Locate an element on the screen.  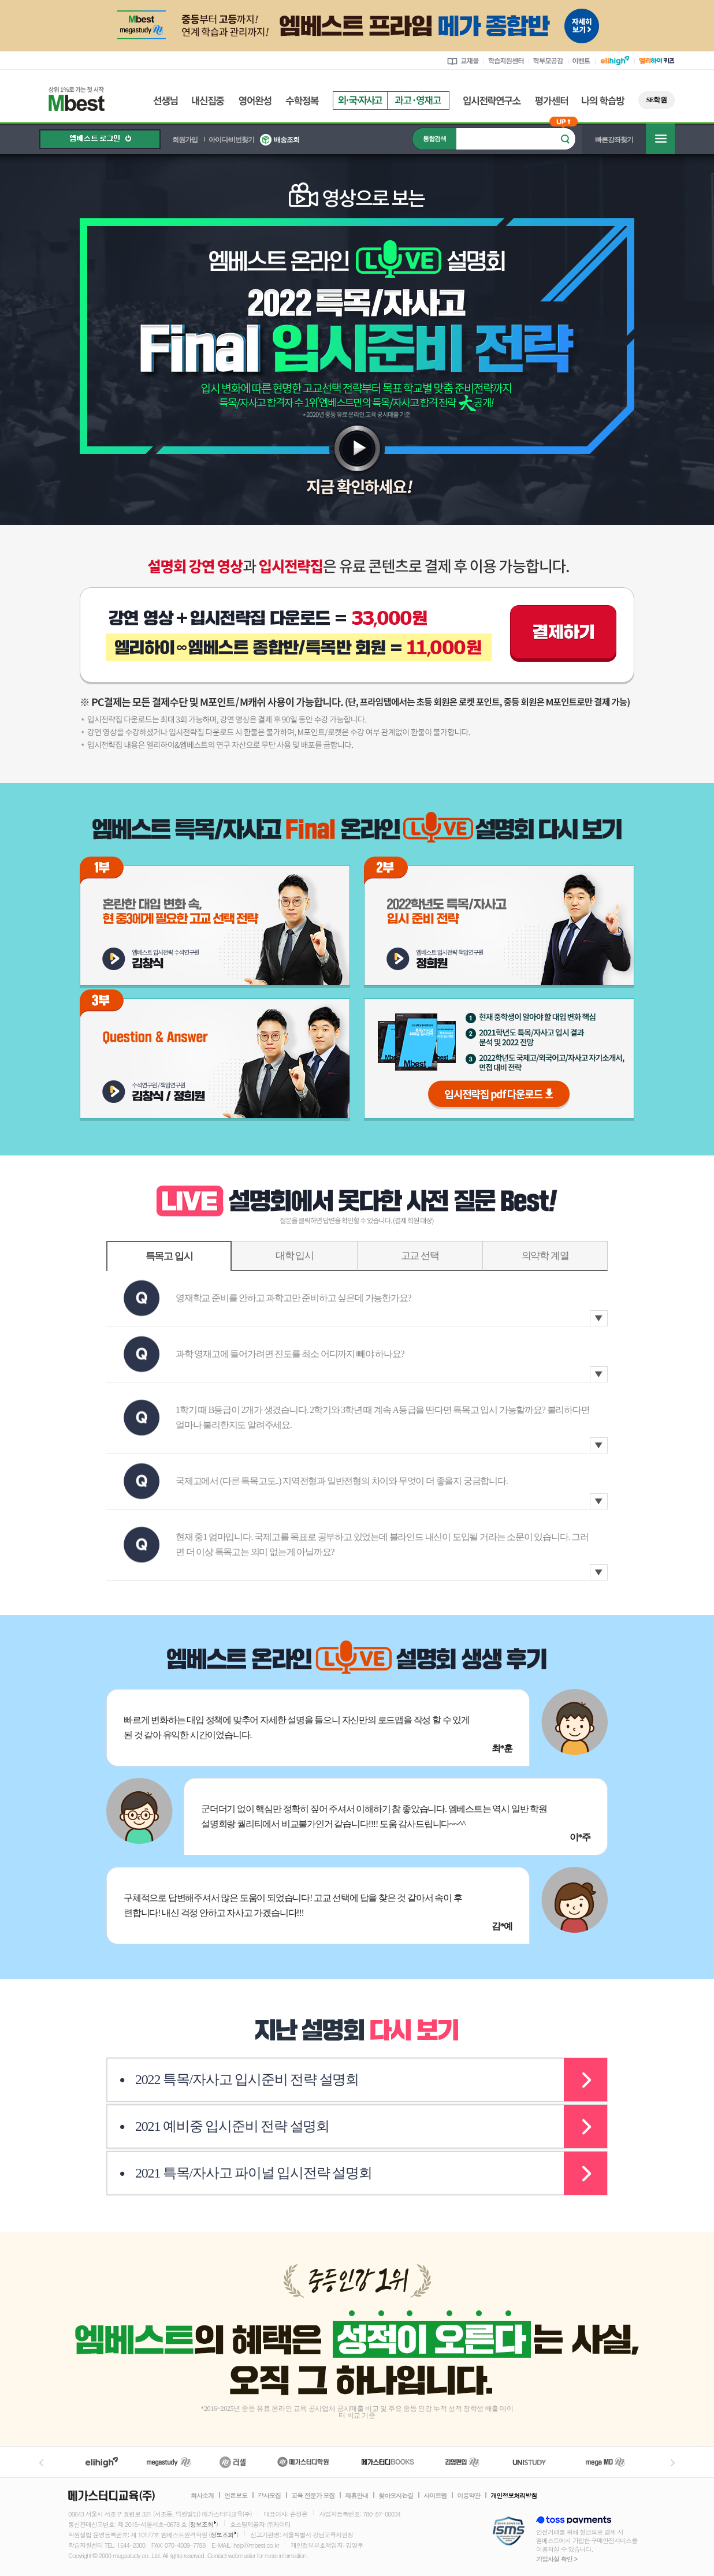
가입사실 확인 > is located at coordinates (556, 2559).